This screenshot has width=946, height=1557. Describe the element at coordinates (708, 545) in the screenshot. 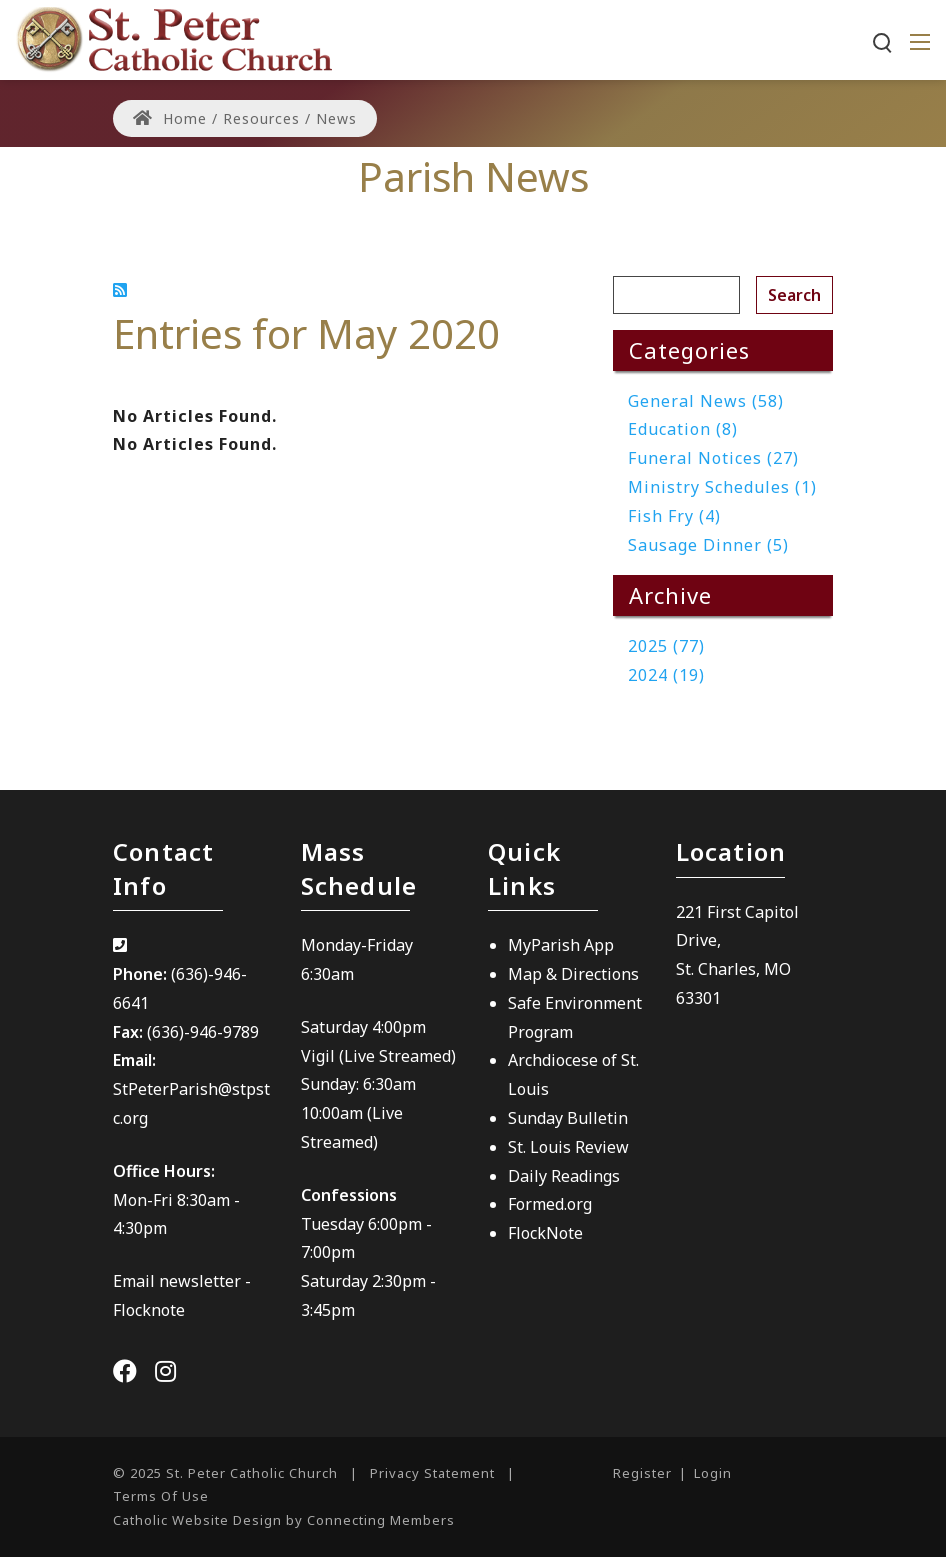

I see `Sausage Dinner (5)` at that location.